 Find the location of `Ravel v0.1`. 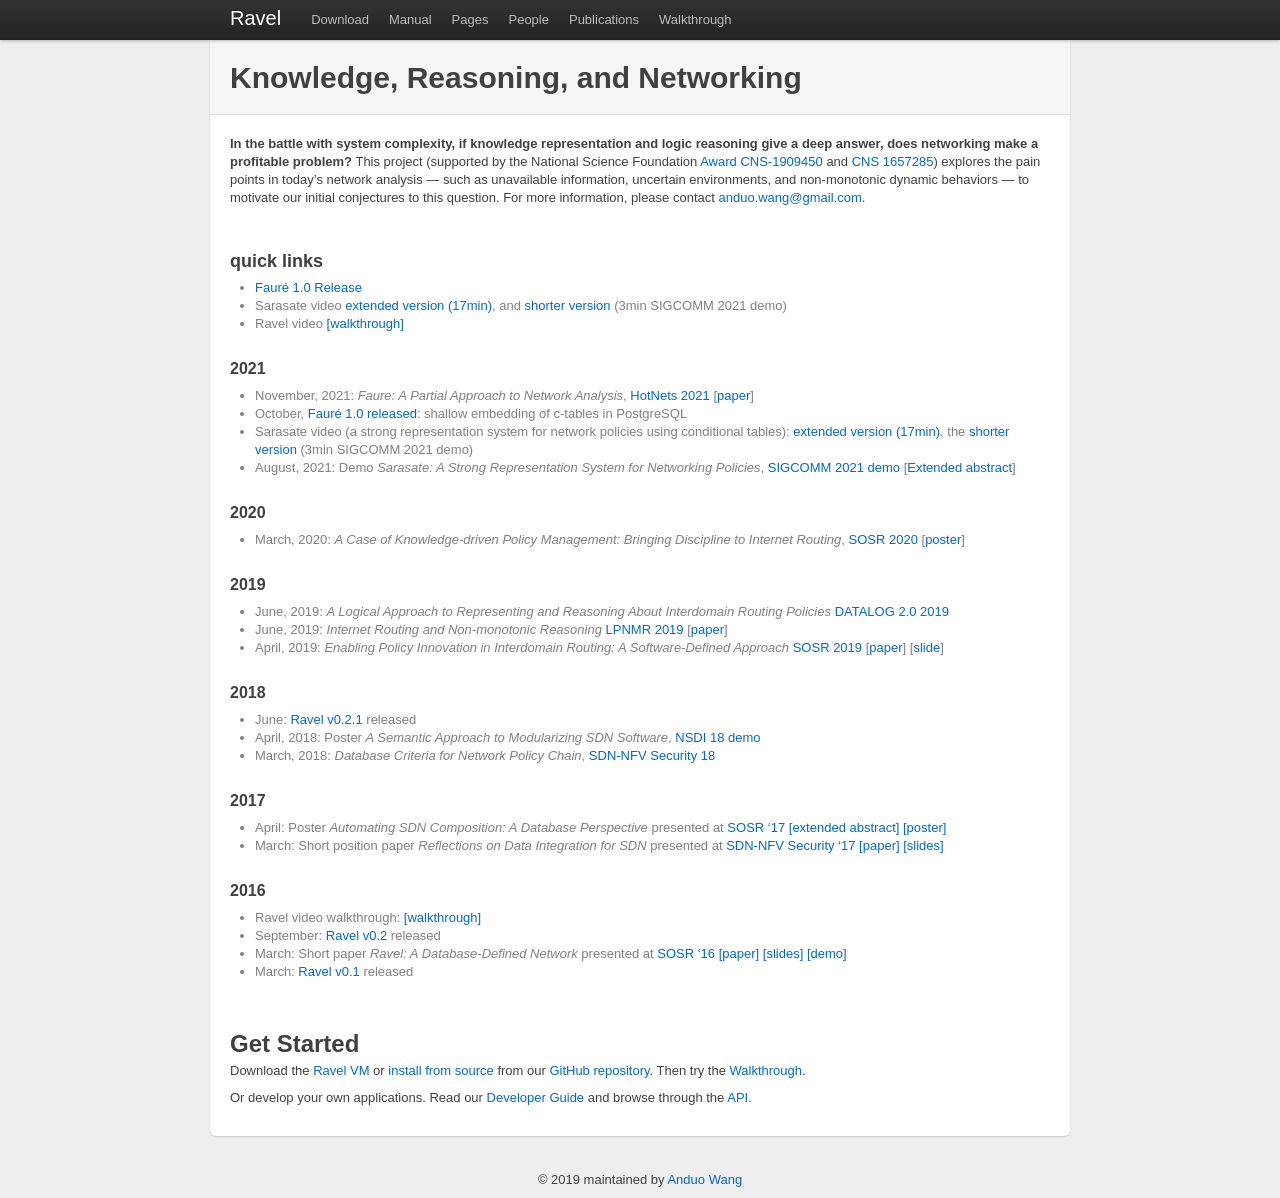

Ravel v0.1 is located at coordinates (328, 971).